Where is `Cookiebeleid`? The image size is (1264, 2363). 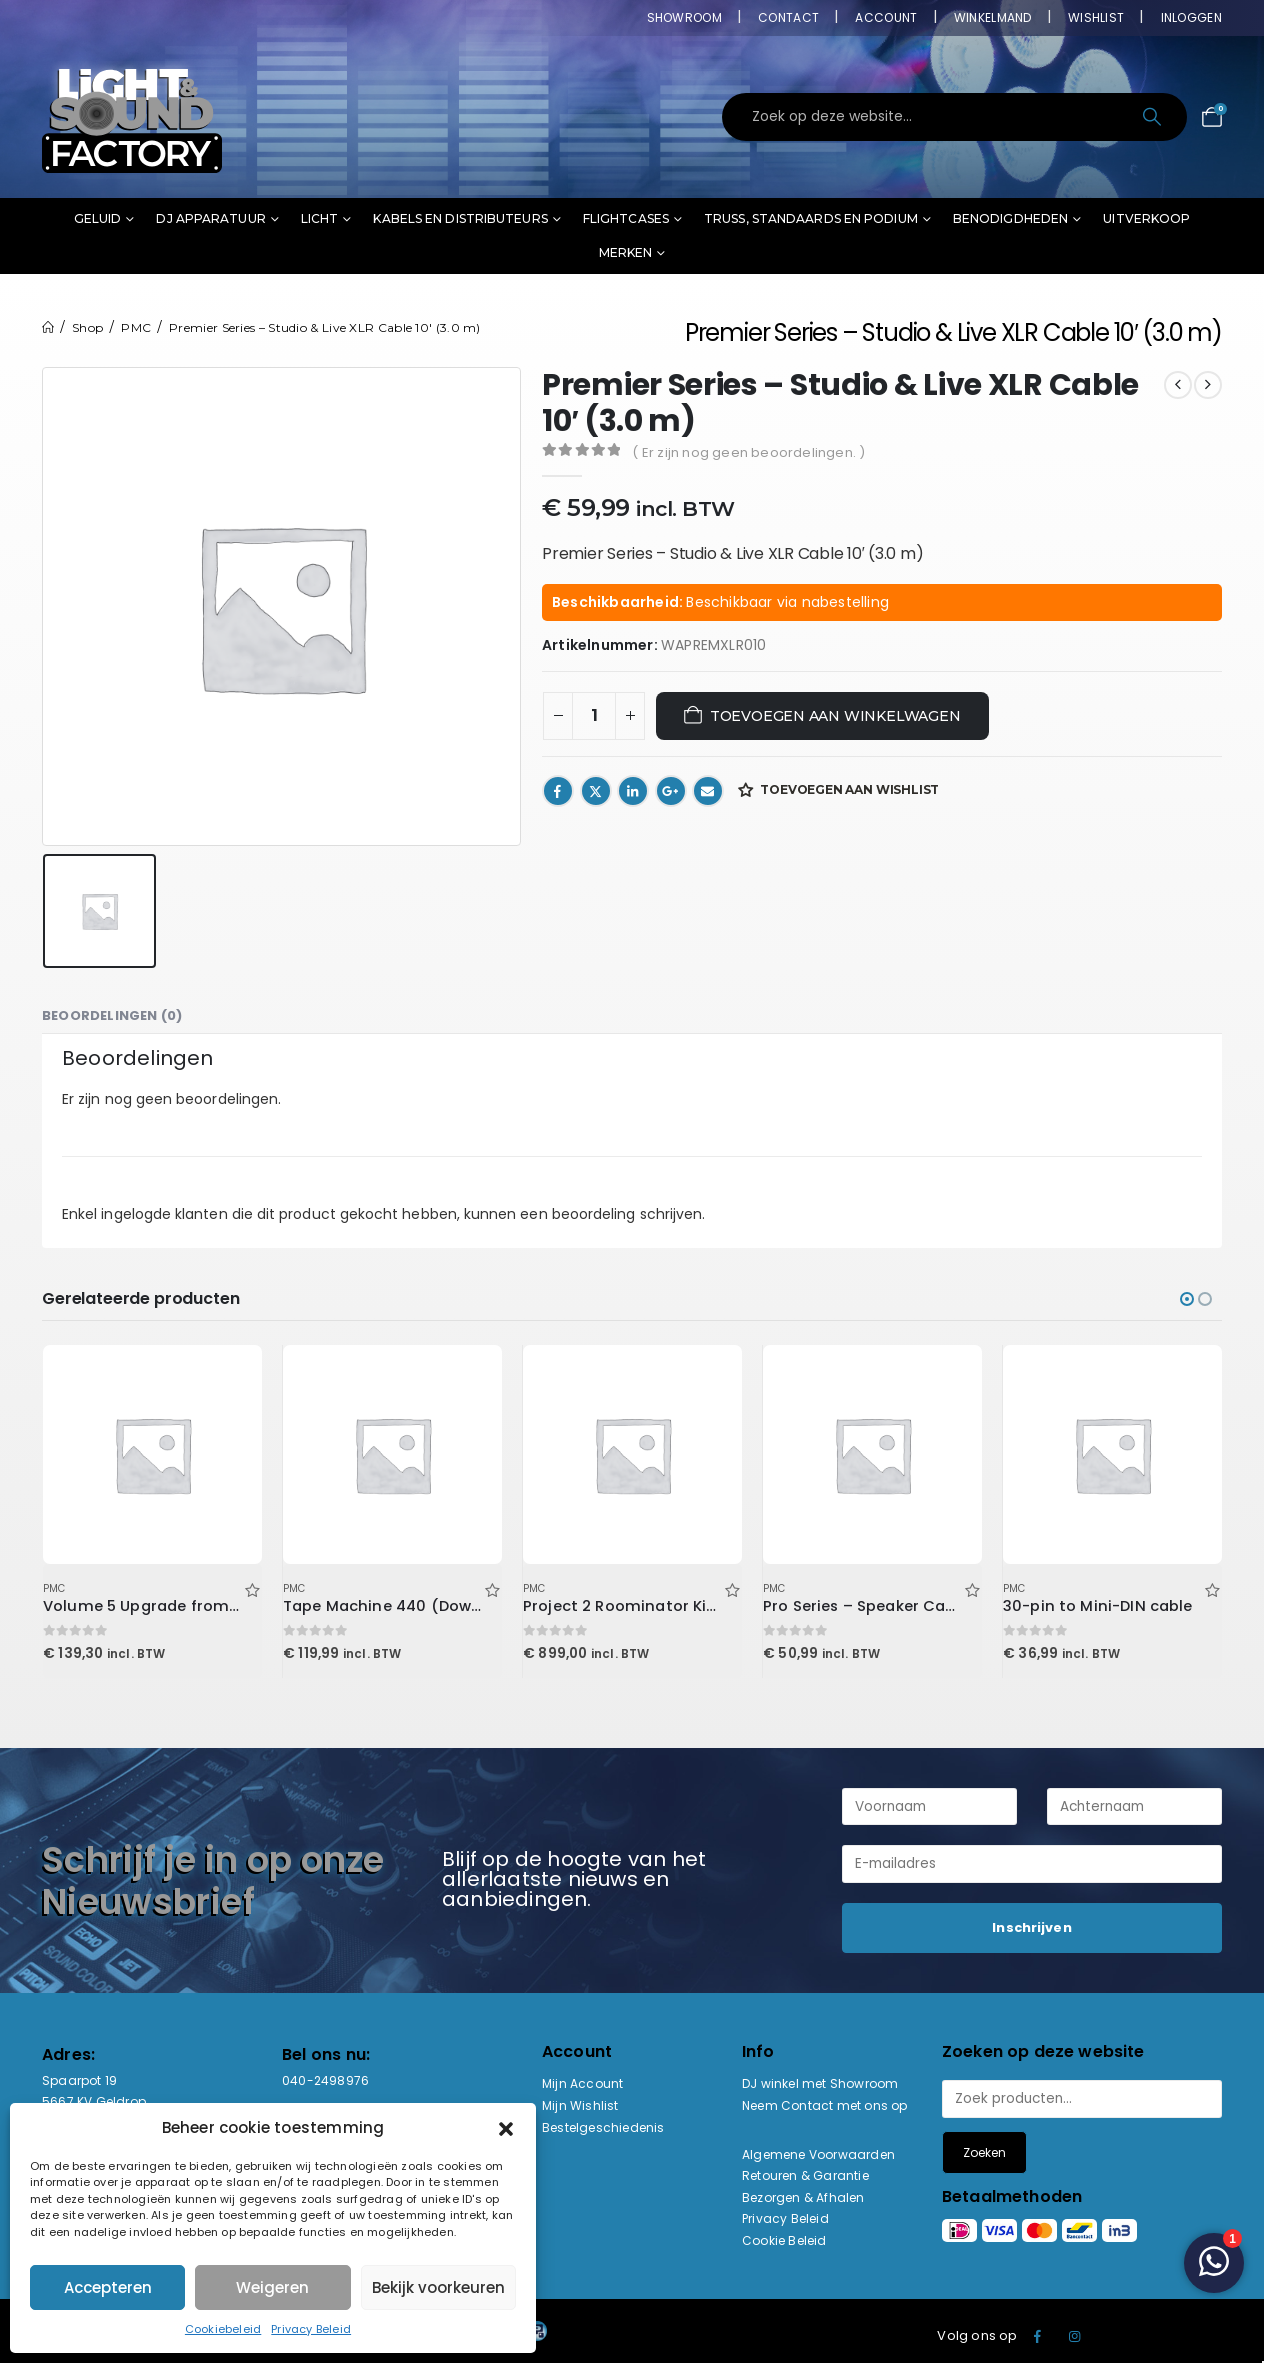 Cookiebeleid is located at coordinates (223, 2329).